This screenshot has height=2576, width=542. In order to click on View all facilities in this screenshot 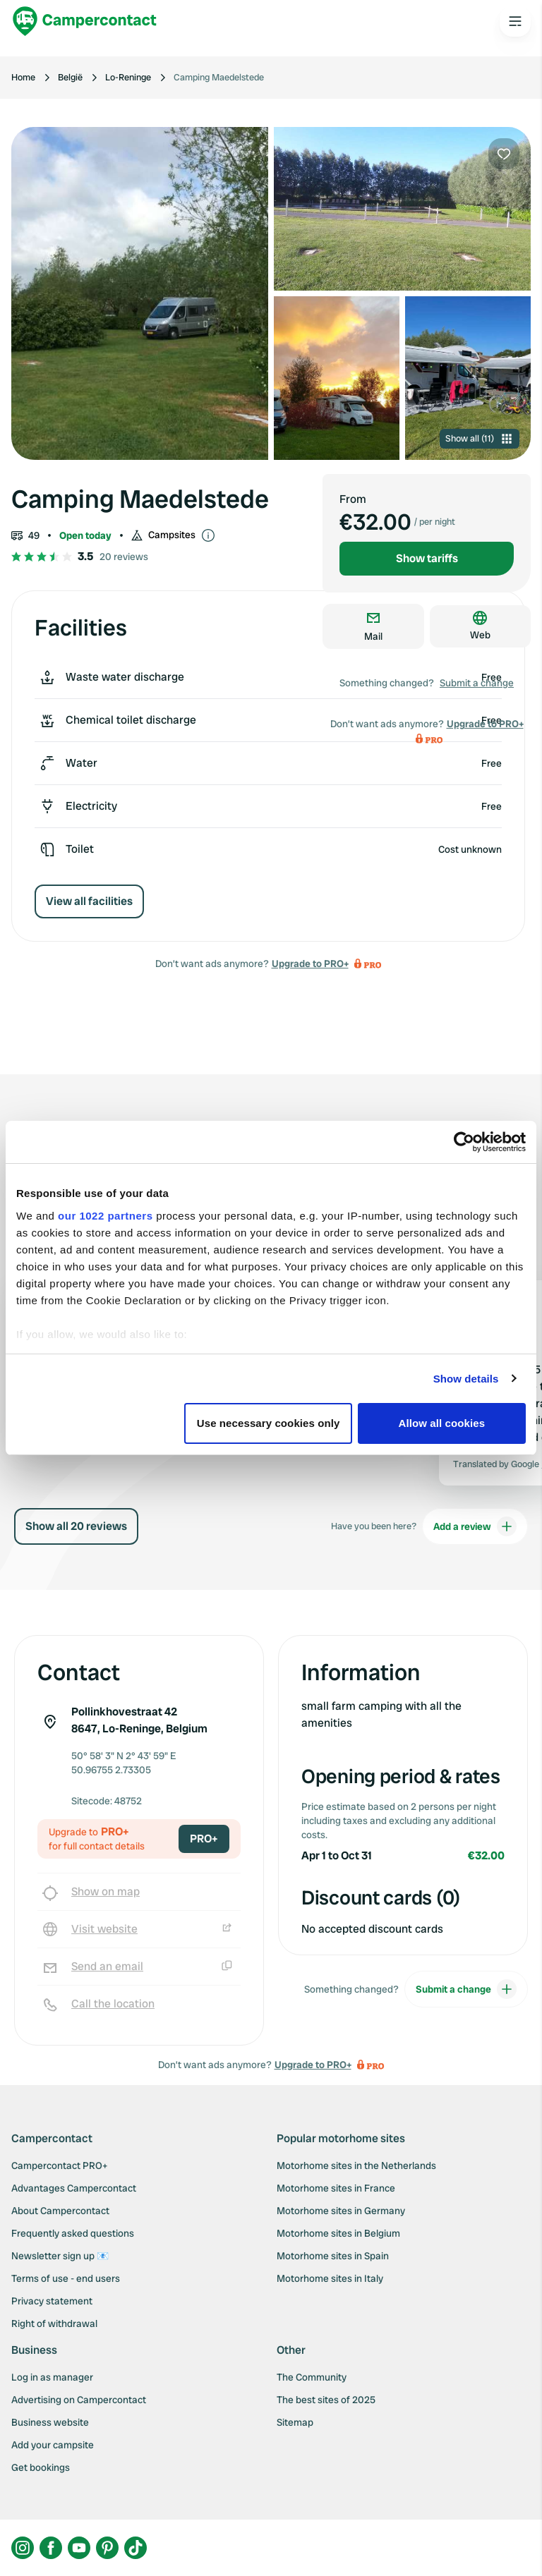, I will do `click(89, 901)`.